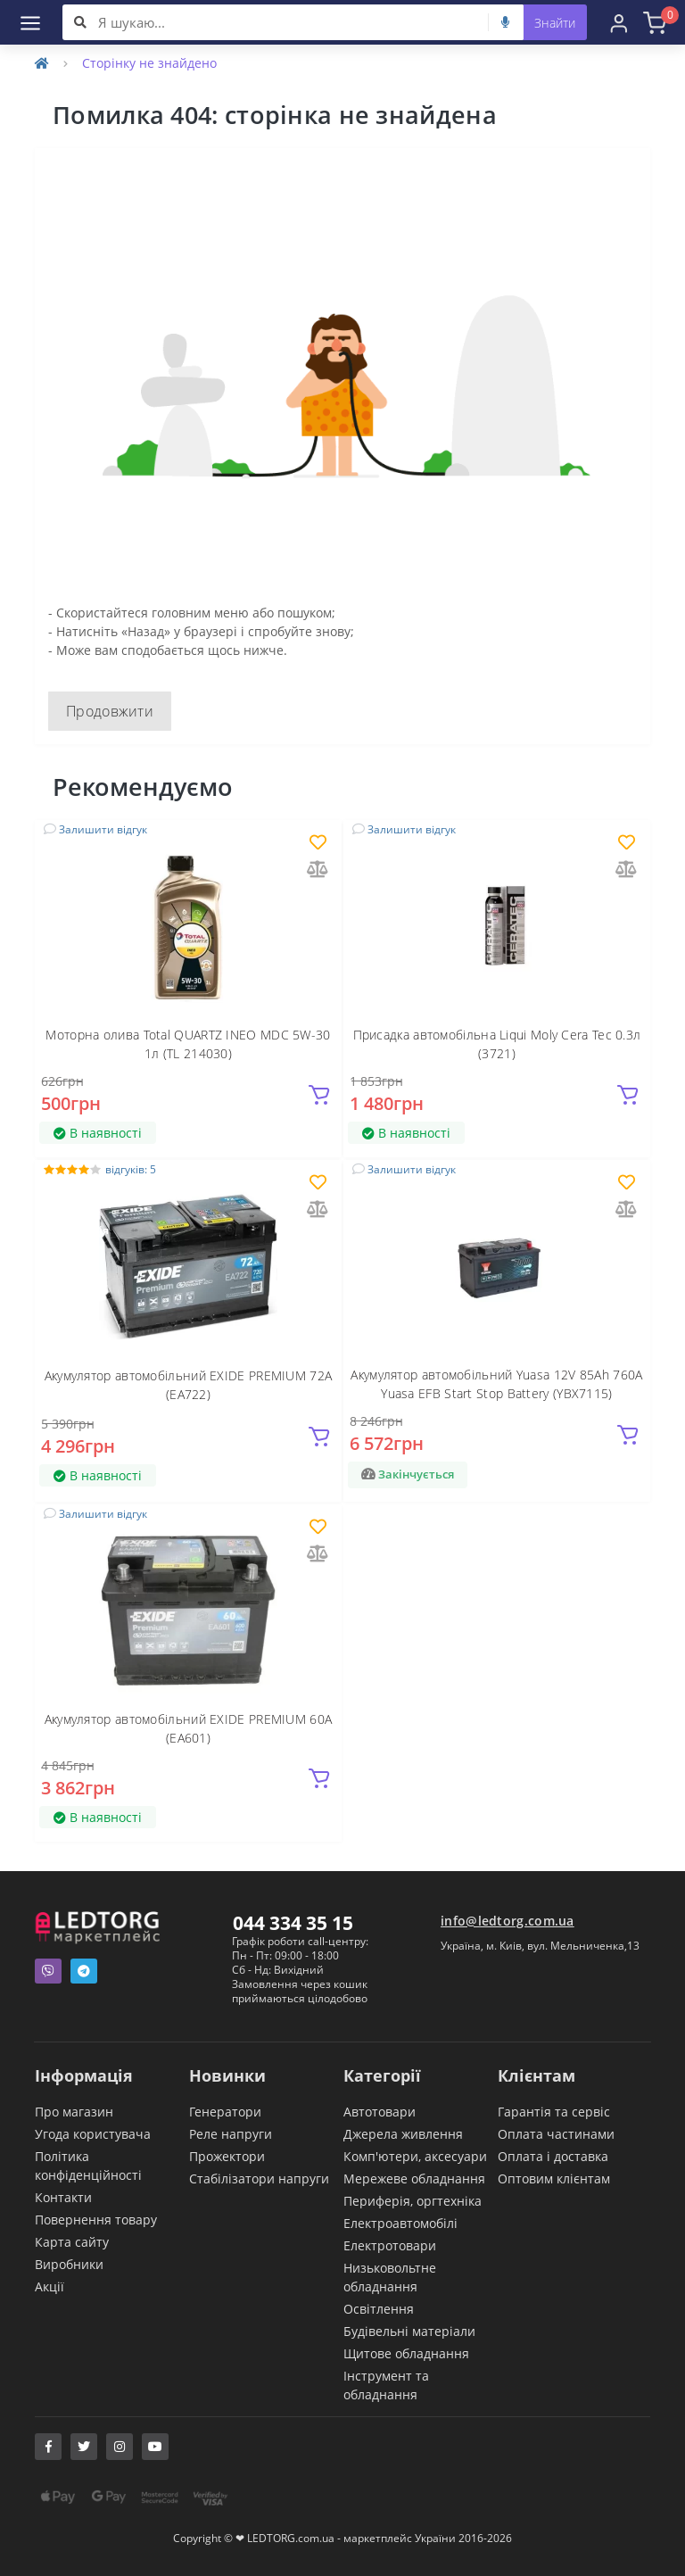 The image size is (685, 2576). Describe the element at coordinates (225, 2111) in the screenshot. I see `Генератори` at that location.